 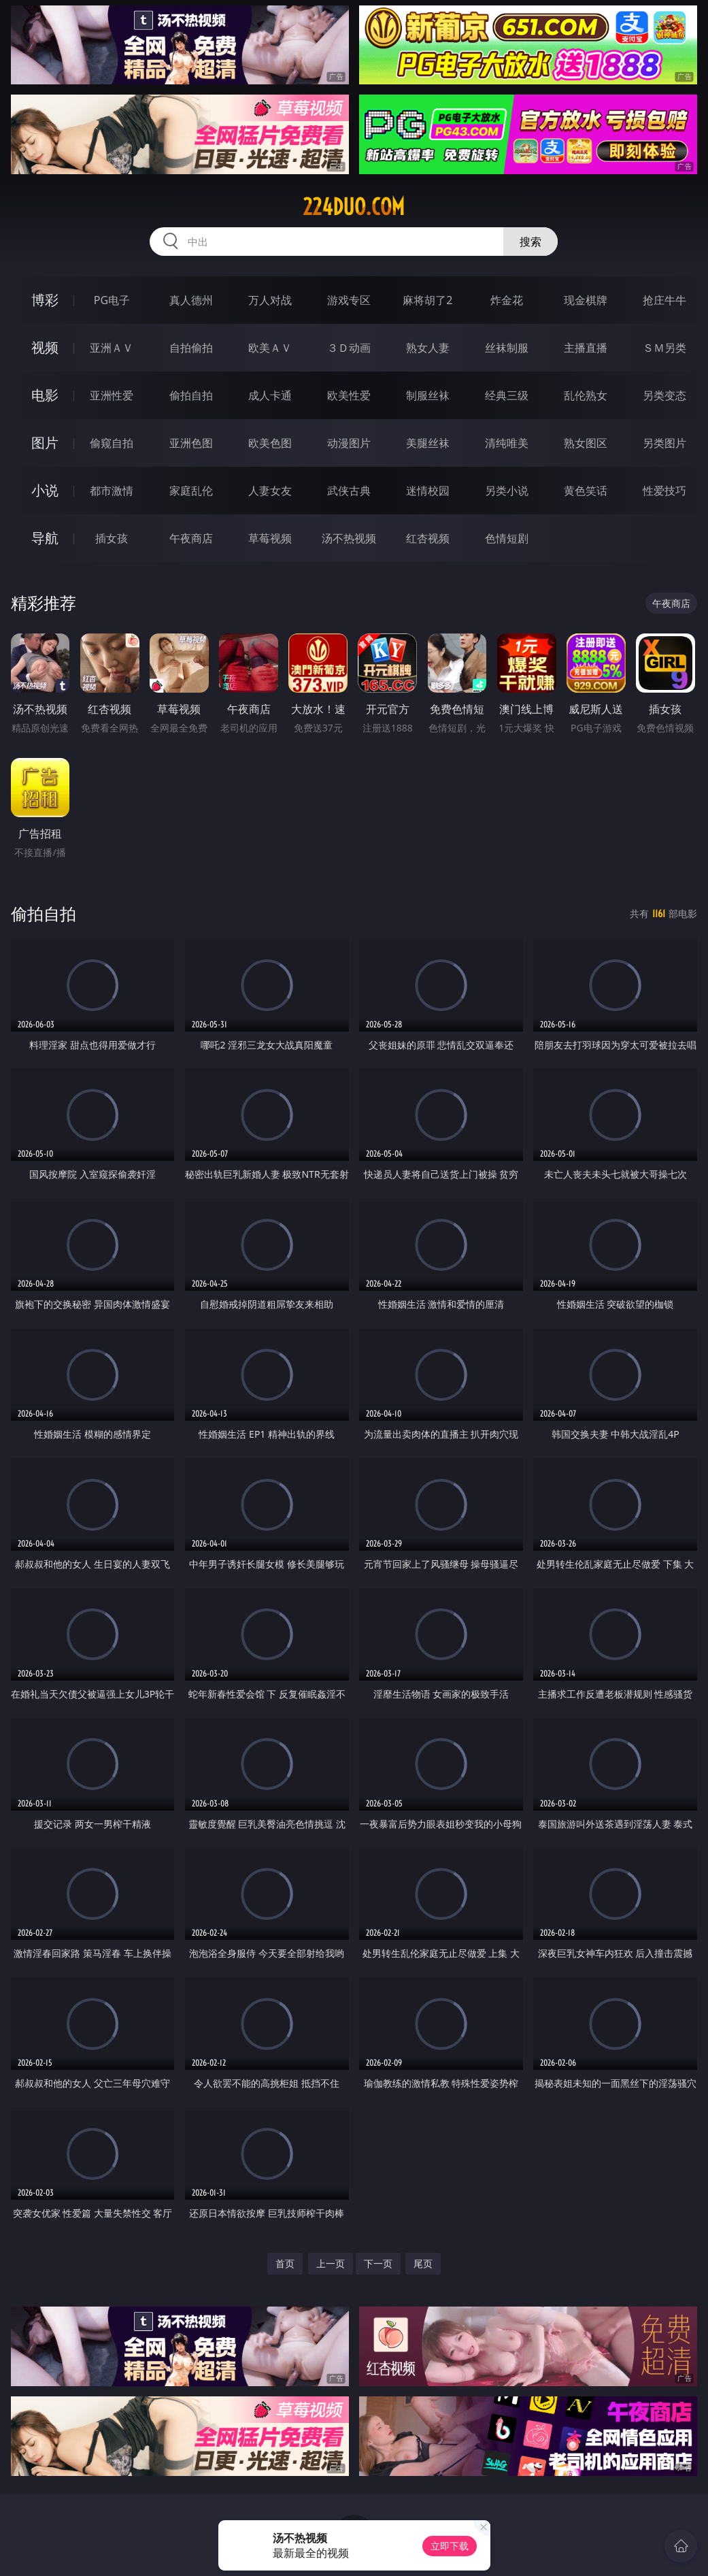 I want to click on 电影, so click(x=44, y=395).